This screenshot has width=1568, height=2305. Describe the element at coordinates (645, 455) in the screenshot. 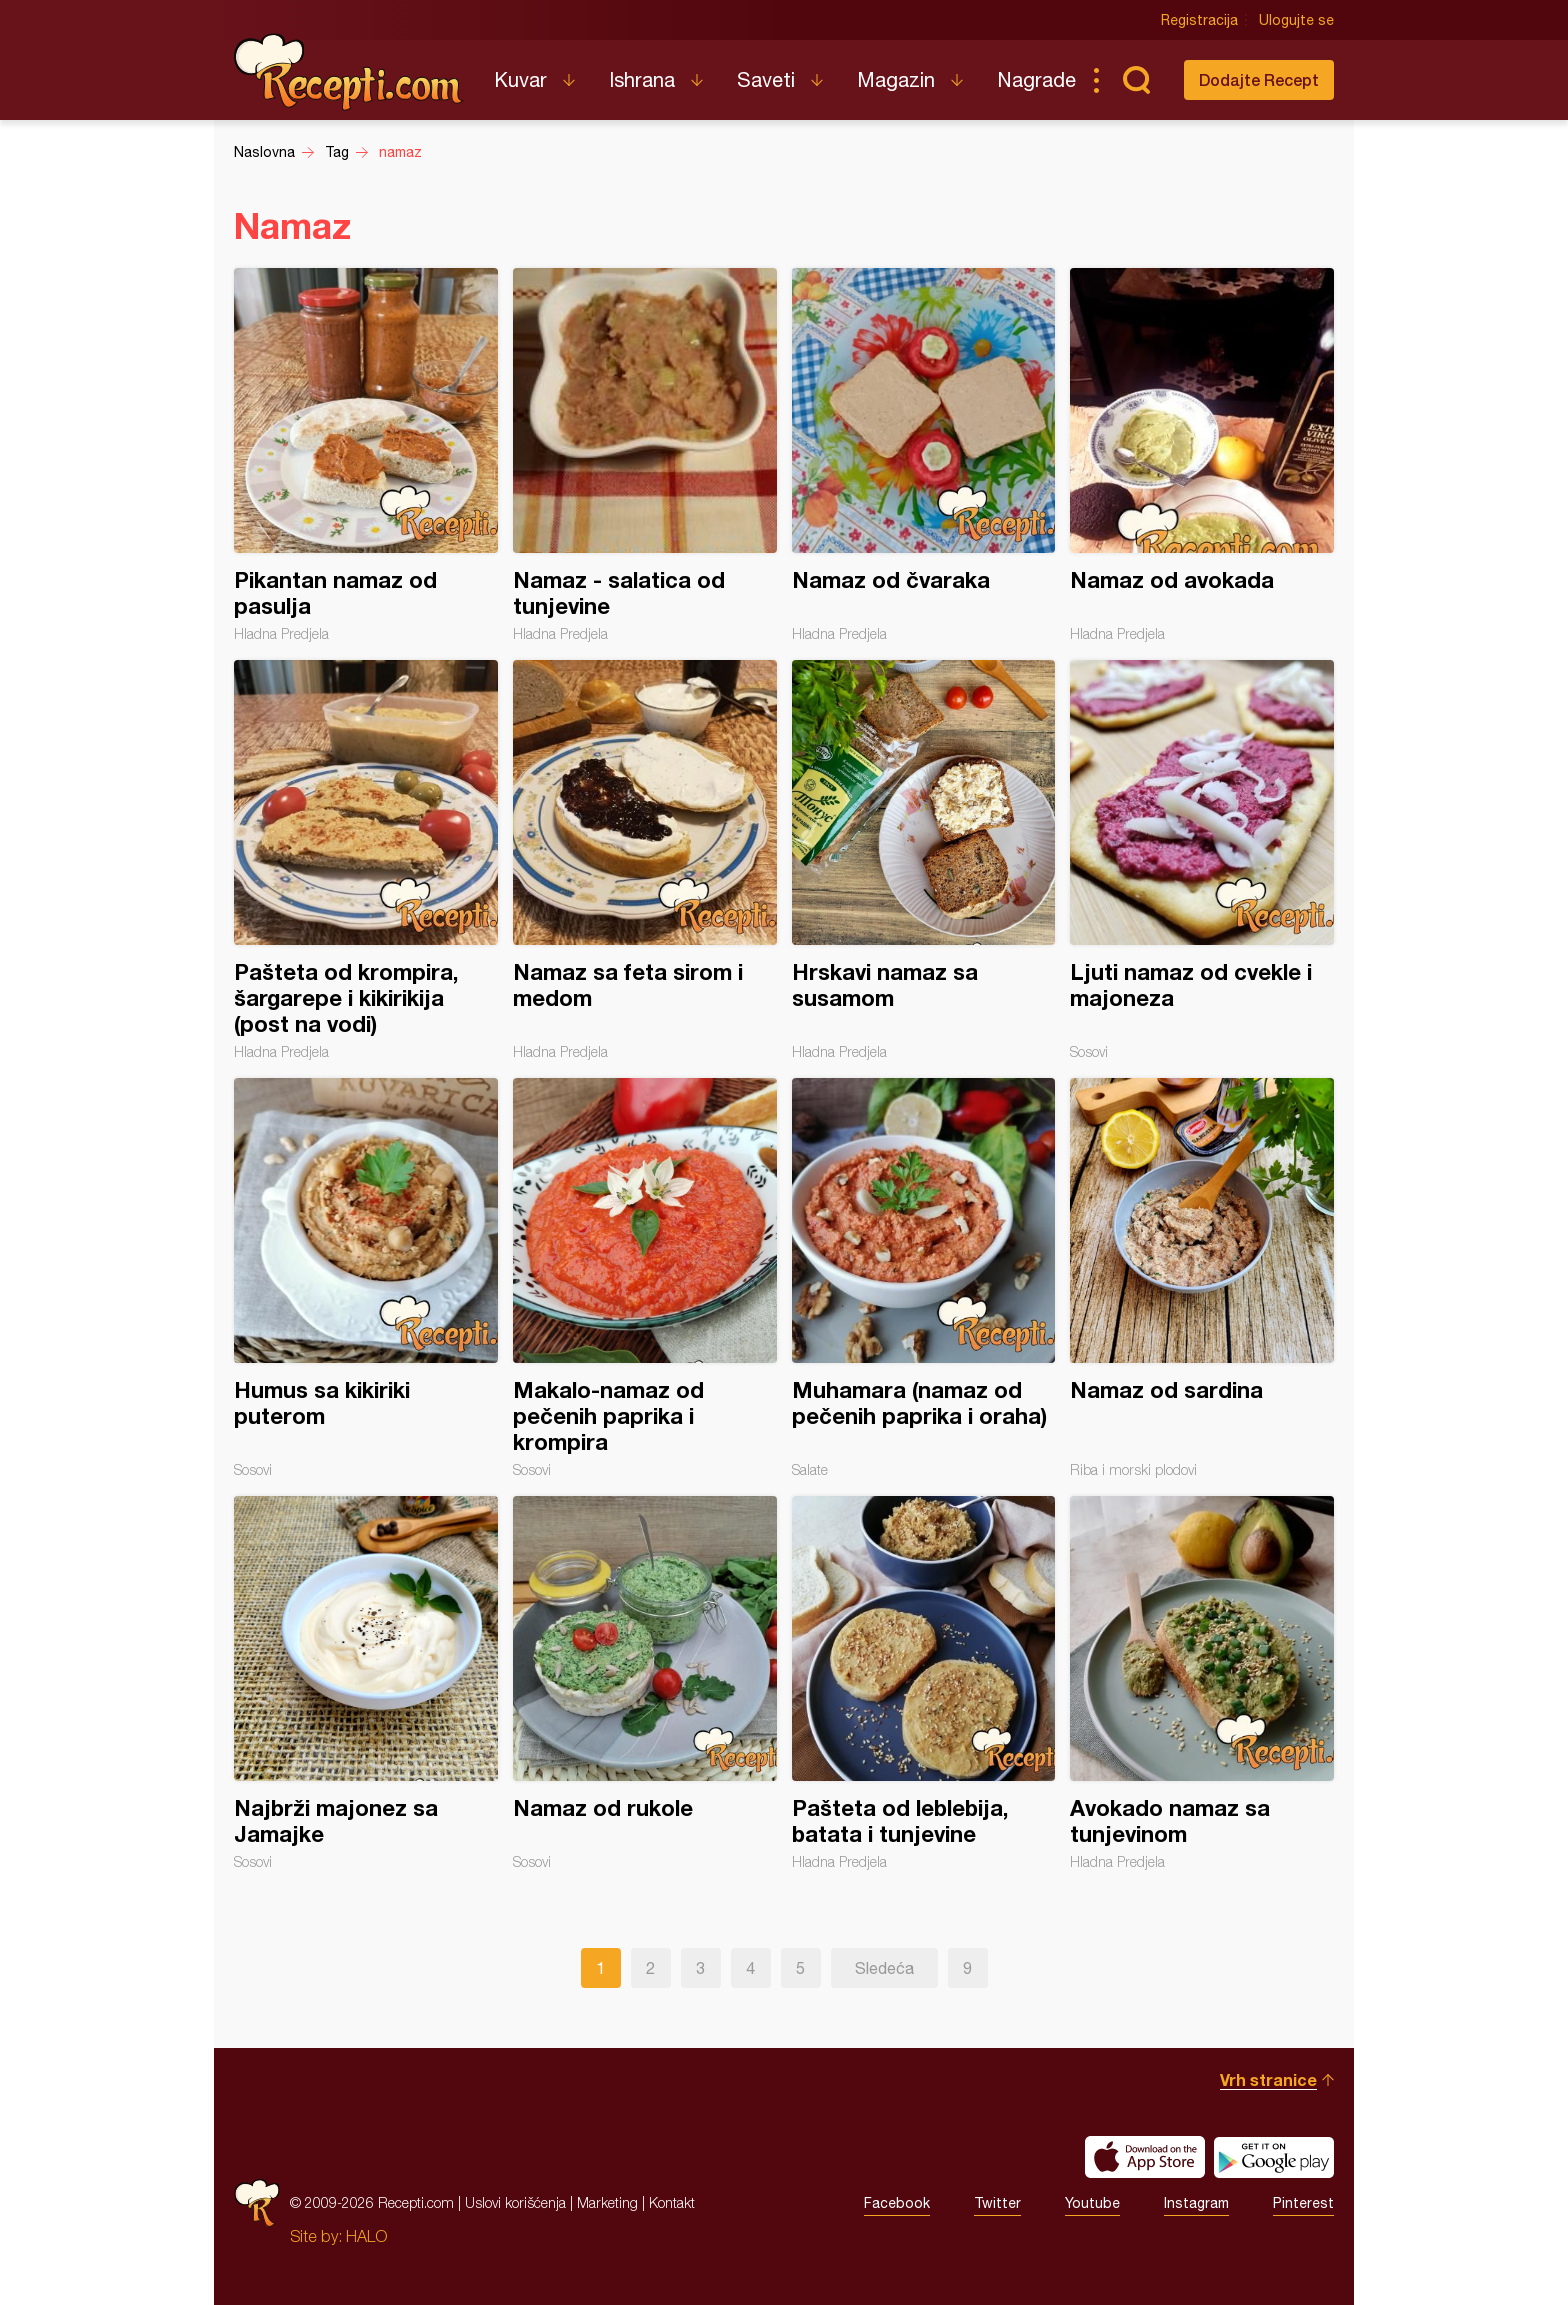

I see `Namaz - salatica od tunjevine` at that location.